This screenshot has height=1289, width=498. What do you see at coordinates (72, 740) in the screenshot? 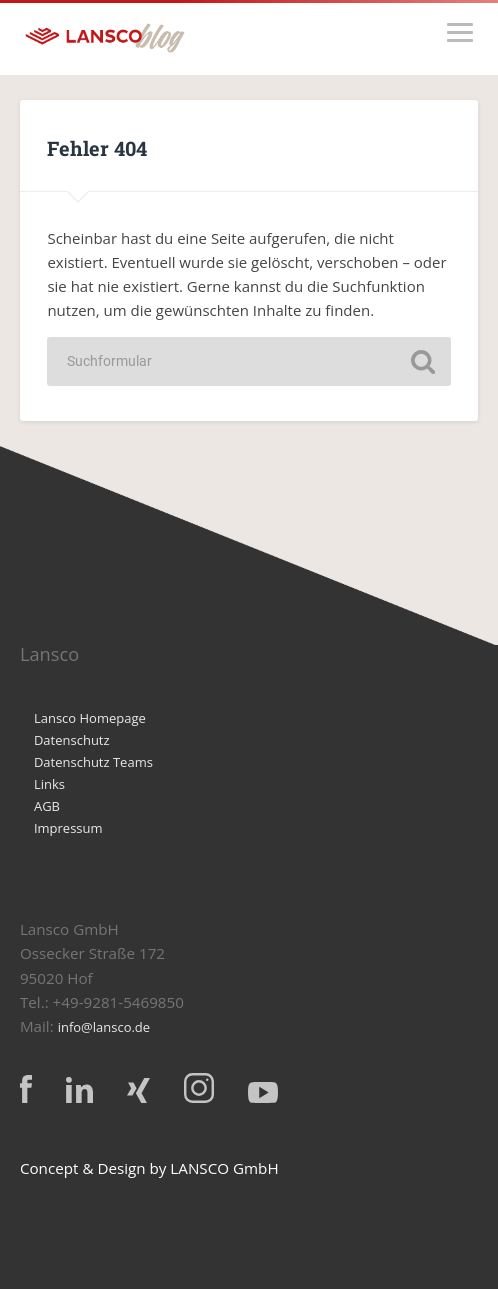
I see `Datenschutz` at bounding box center [72, 740].